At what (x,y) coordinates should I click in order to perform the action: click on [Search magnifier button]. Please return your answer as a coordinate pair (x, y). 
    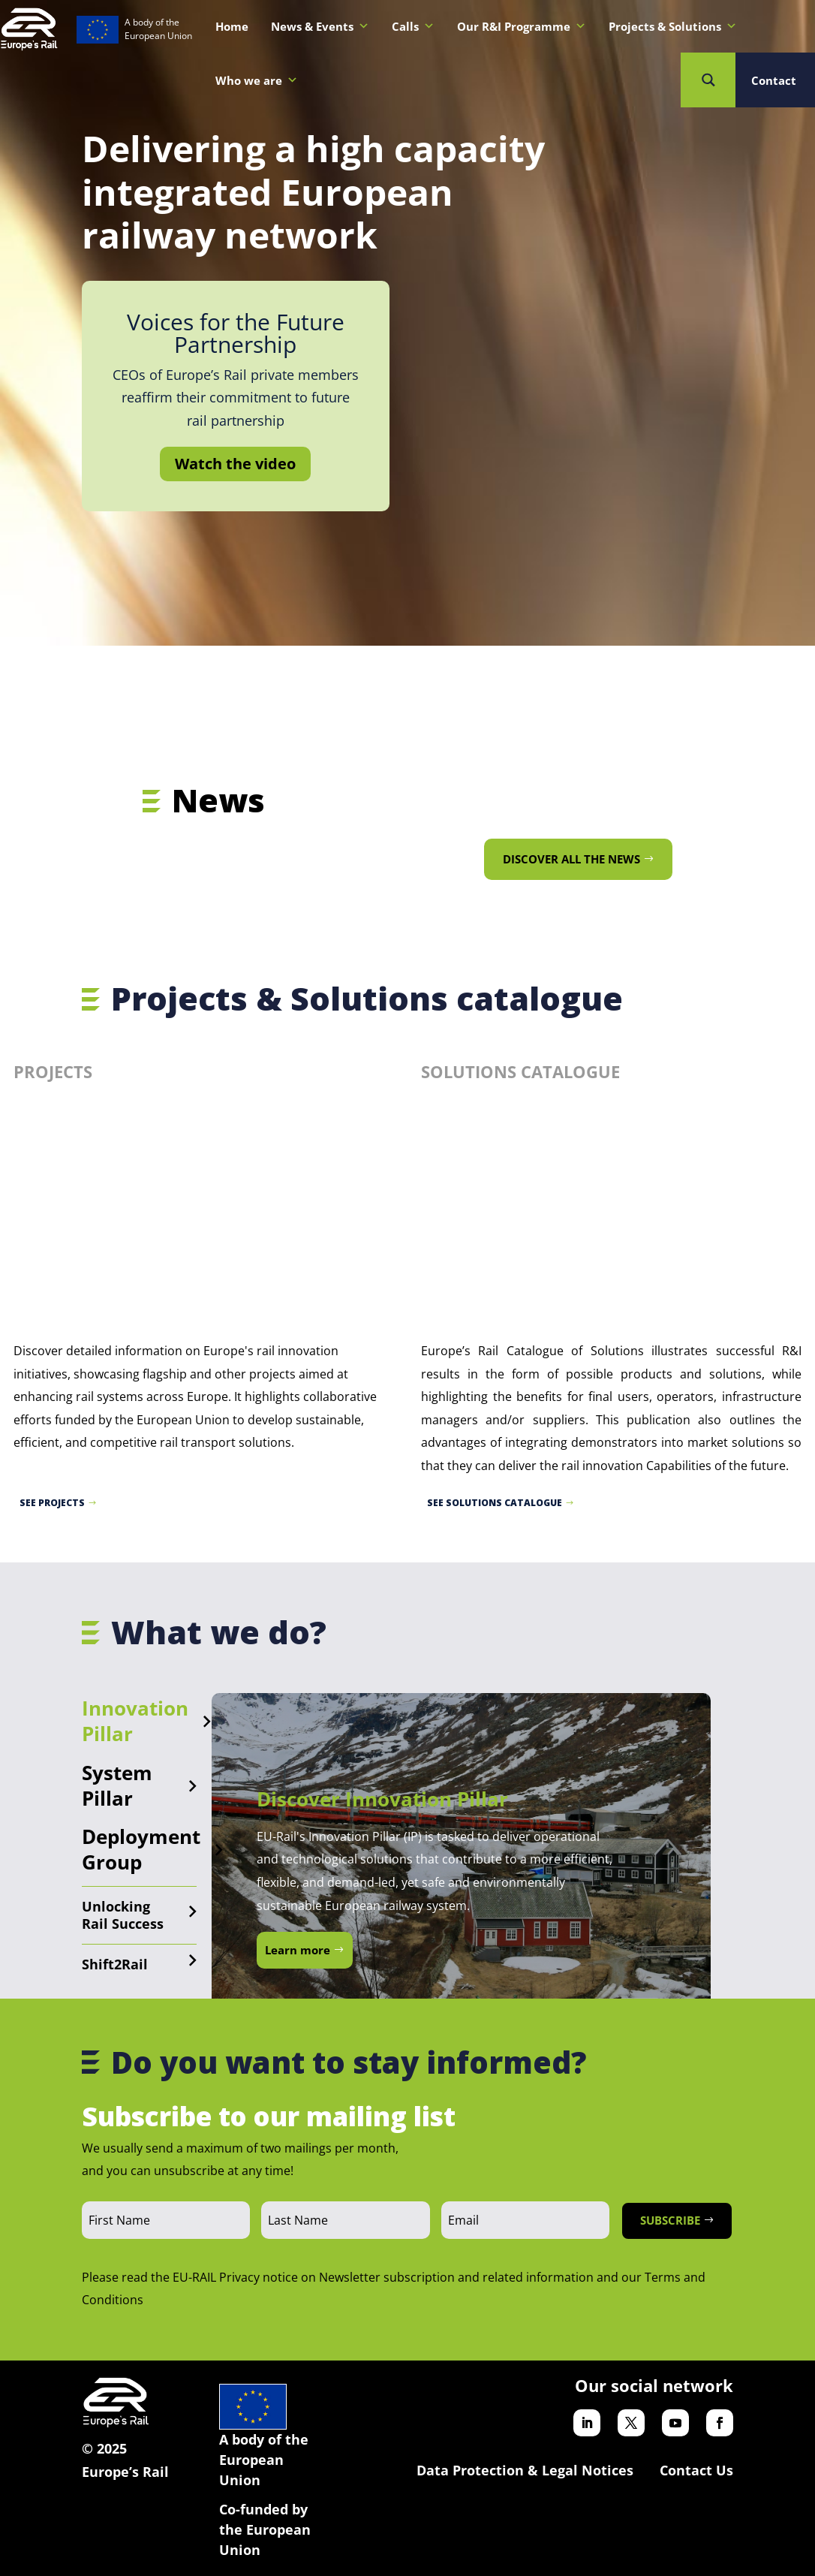
    Looking at the image, I should click on (708, 80).